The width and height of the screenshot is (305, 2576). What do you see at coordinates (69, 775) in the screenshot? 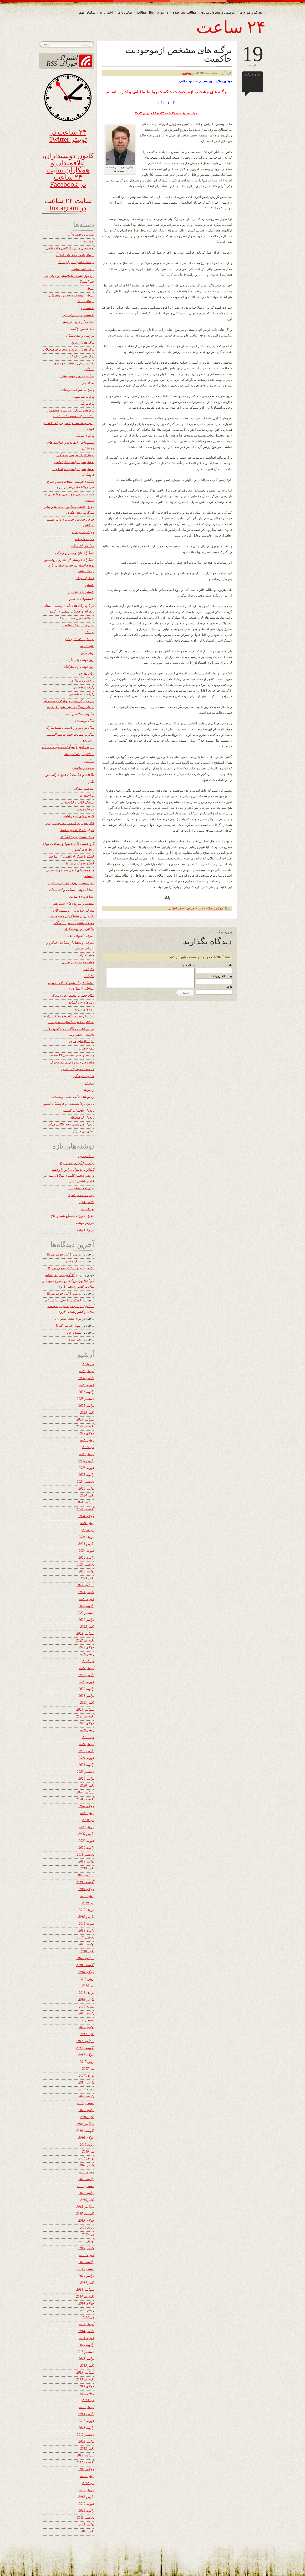
I see `طاعات و عبادات تان قبول درگاه حق` at bounding box center [69, 775].